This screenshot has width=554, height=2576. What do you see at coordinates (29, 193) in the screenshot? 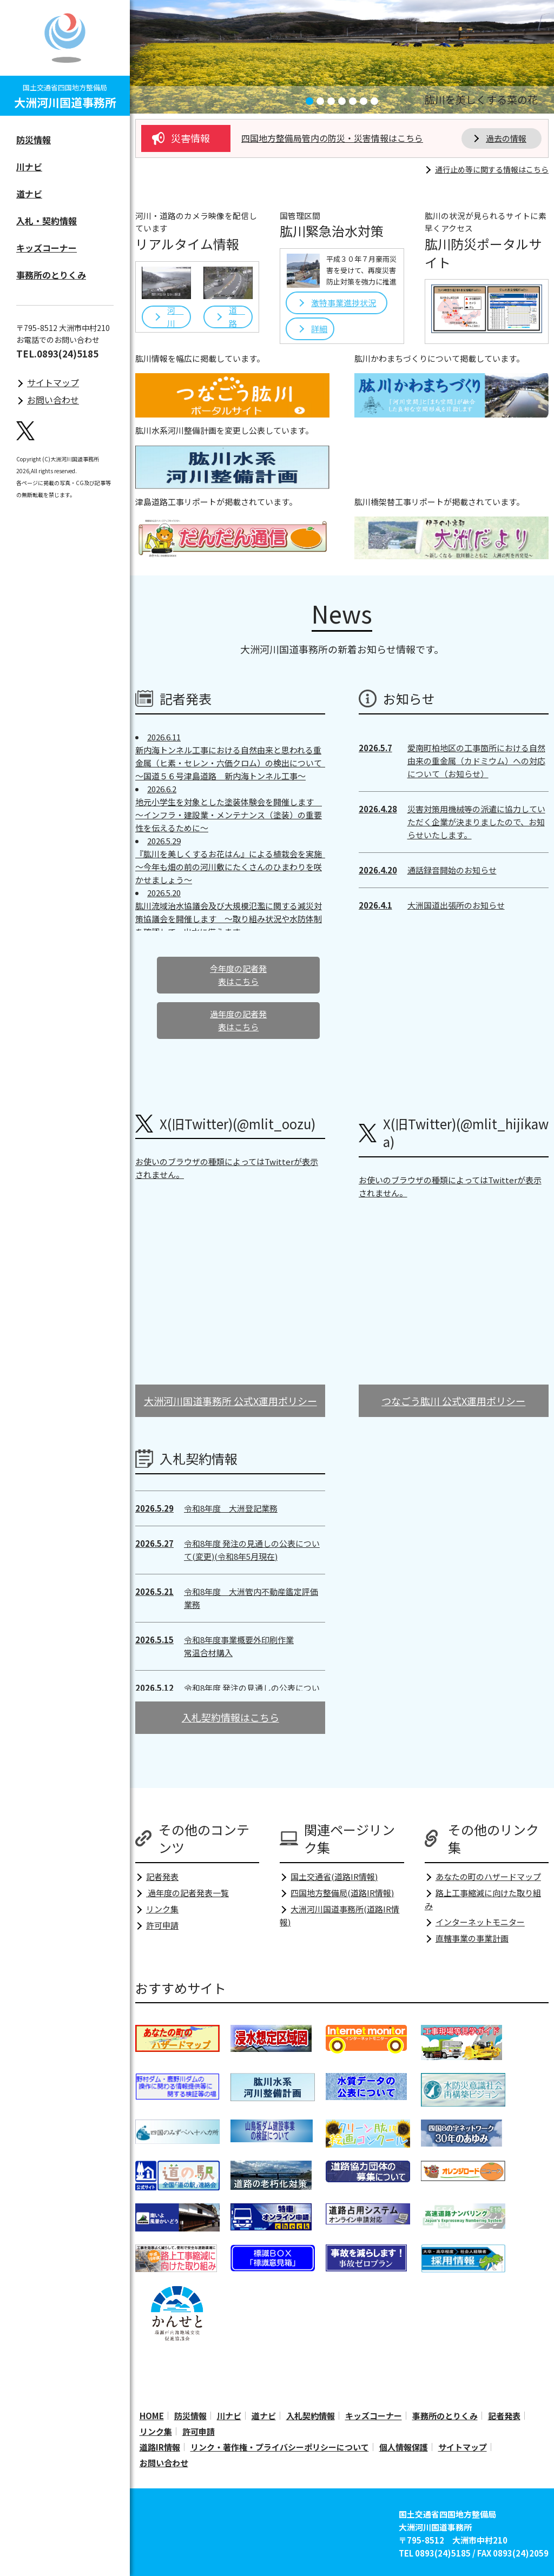
I see `道ナビ` at bounding box center [29, 193].